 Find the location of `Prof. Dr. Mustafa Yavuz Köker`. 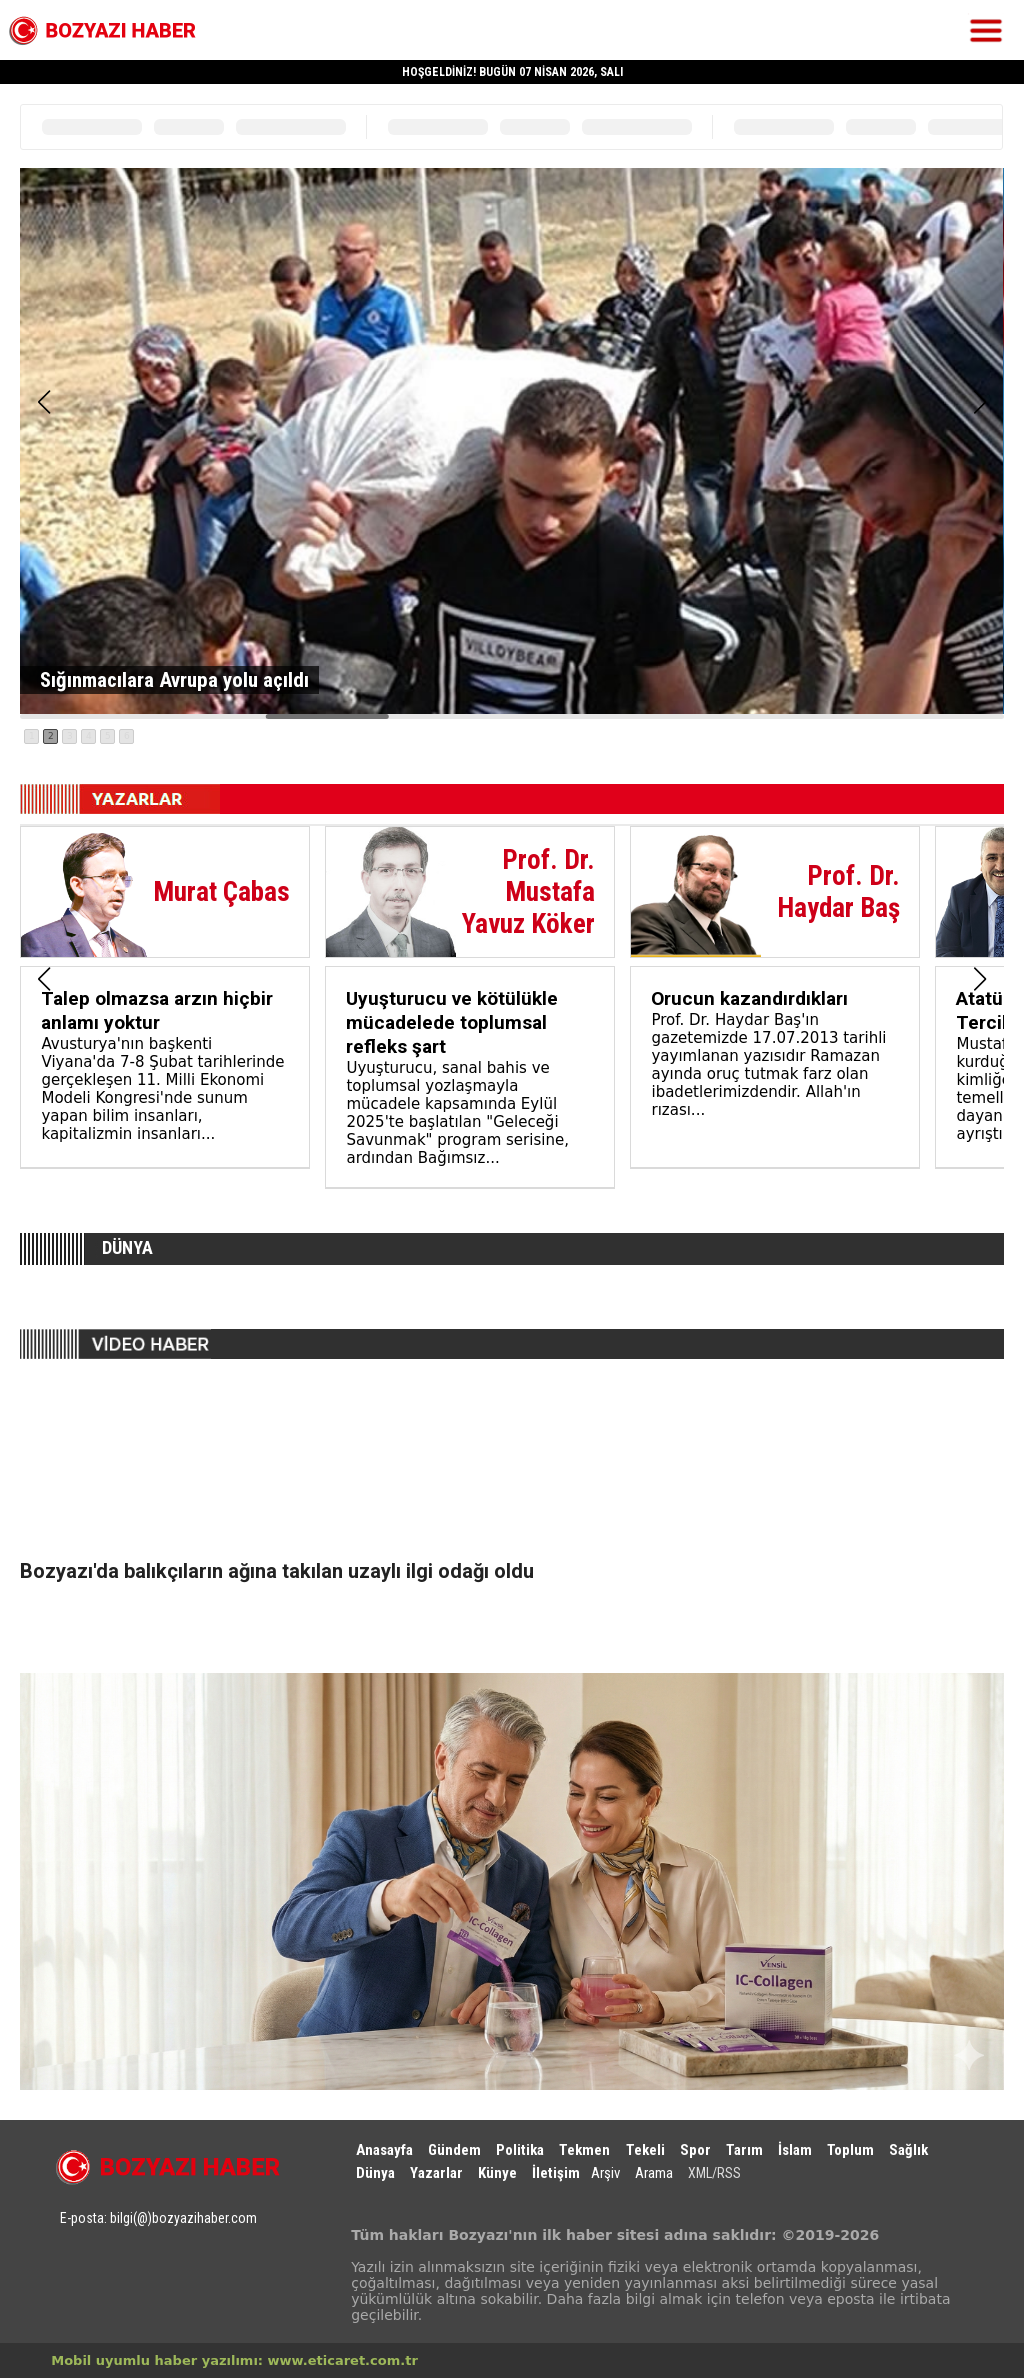

Prof. Dr. Mustafa Yavuz Köker is located at coordinates (528, 892).